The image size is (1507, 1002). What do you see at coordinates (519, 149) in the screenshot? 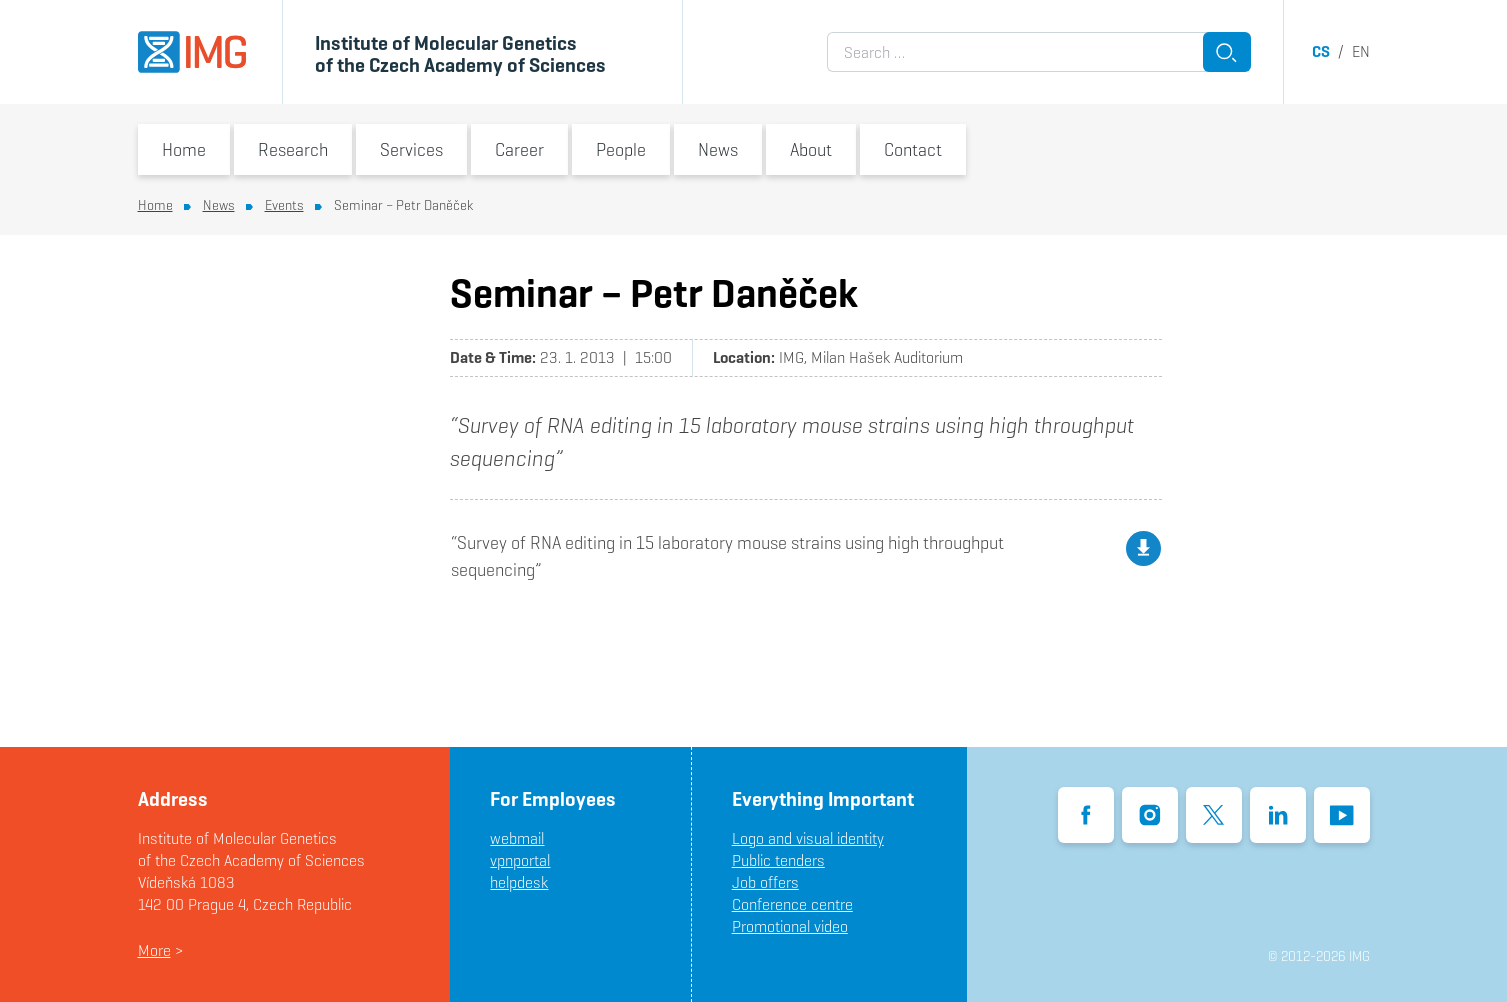
I see `Career` at bounding box center [519, 149].